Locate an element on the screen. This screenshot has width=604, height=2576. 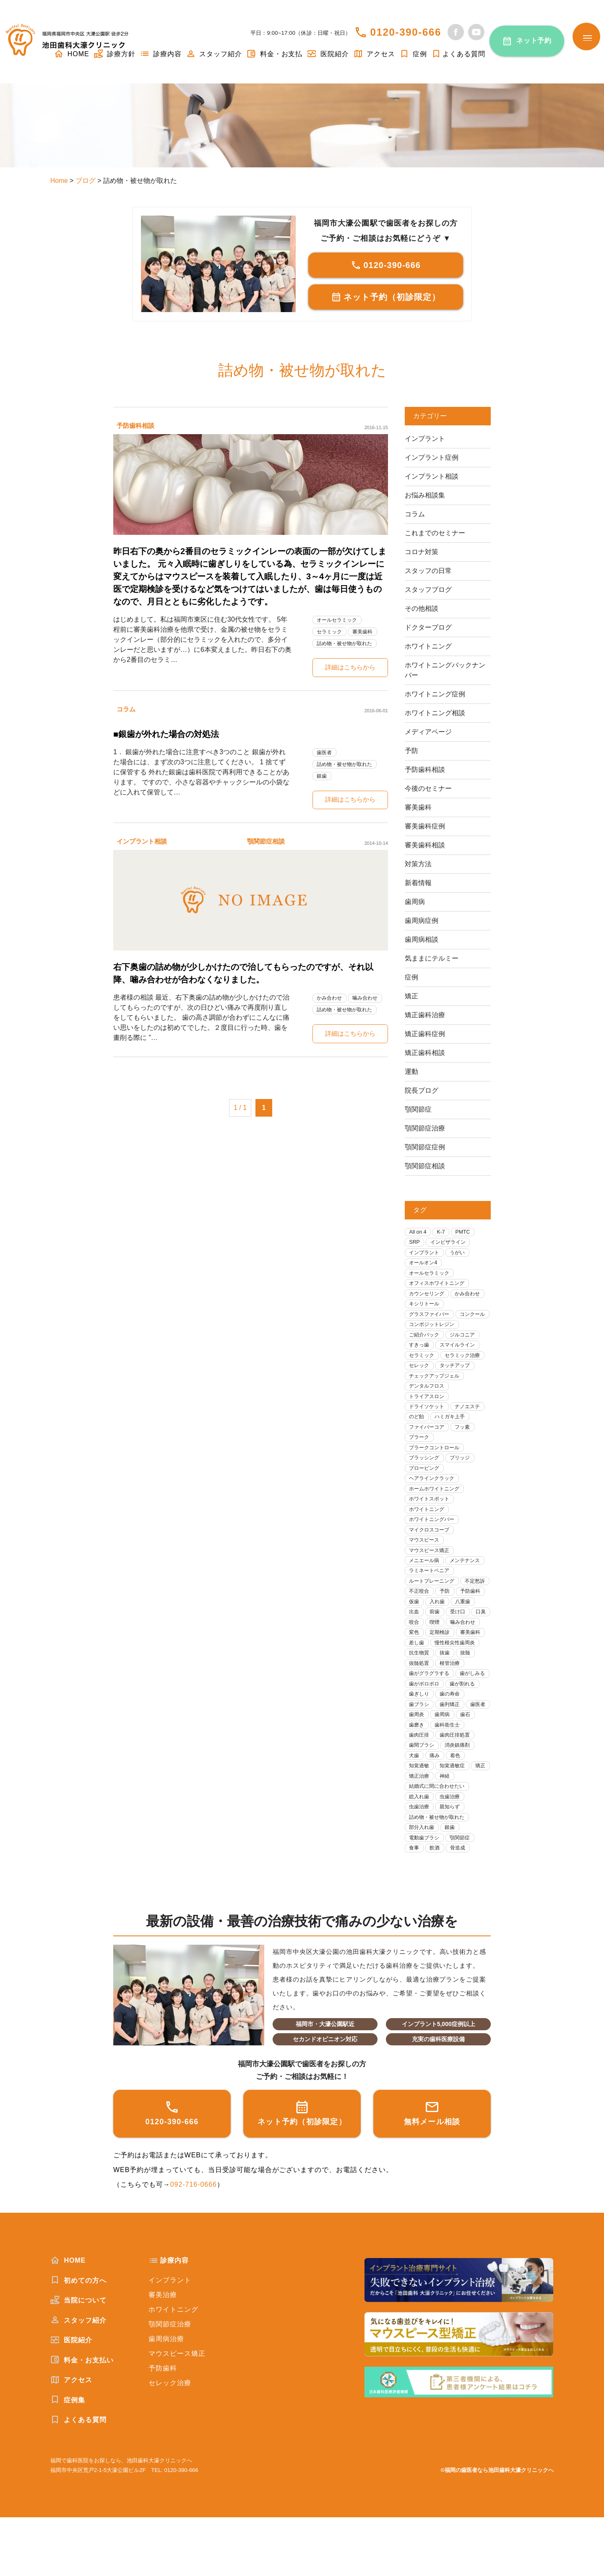
症例 is located at coordinates (413, 54).